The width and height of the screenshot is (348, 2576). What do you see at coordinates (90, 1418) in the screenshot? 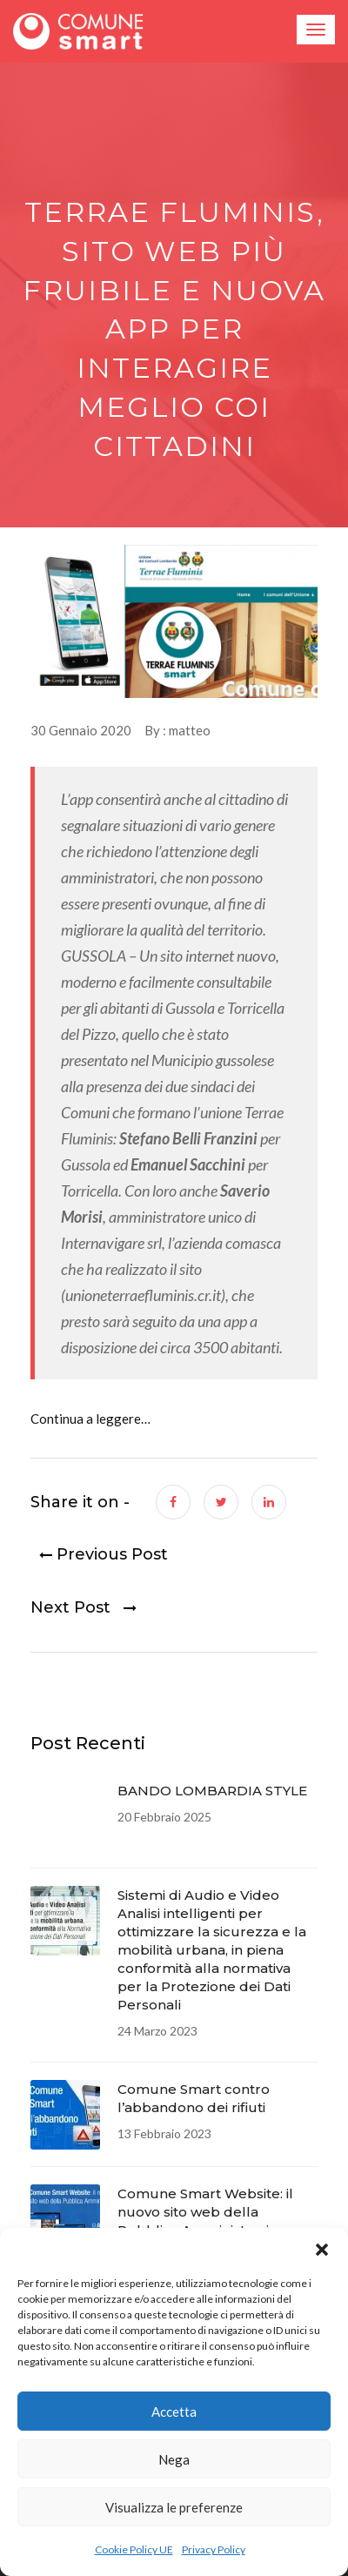
I see `Continua a leggere…` at bounding box center [90, 1418].